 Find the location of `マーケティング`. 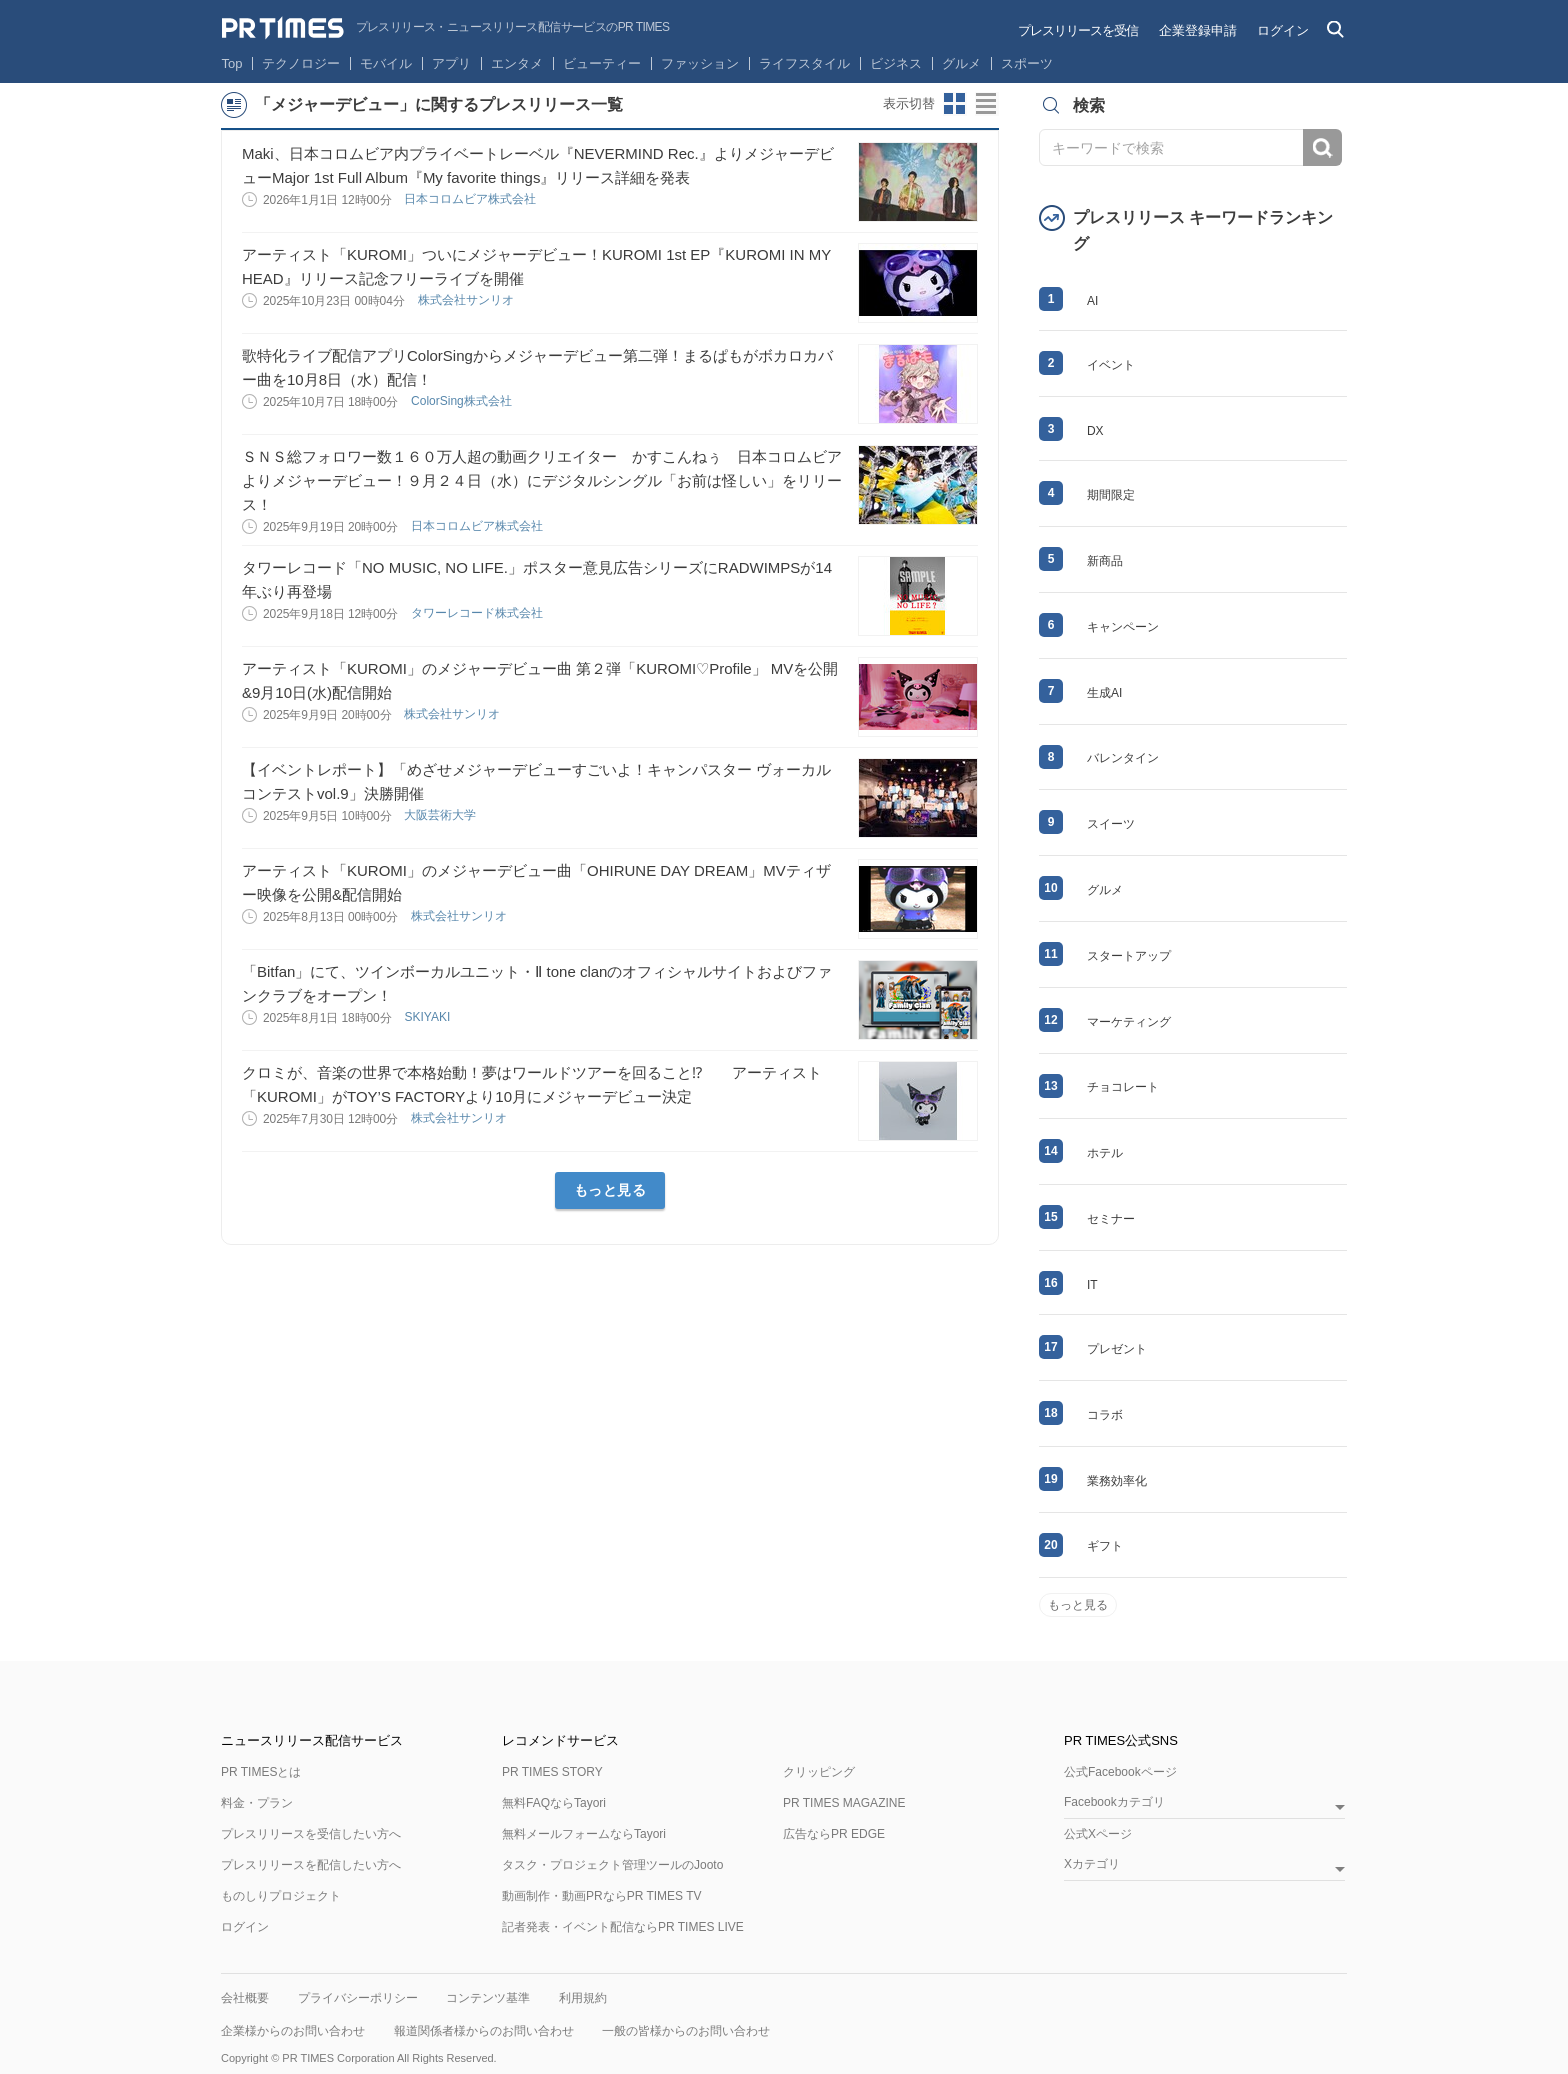

マーケティング is located at coordinates (1129, 1022).